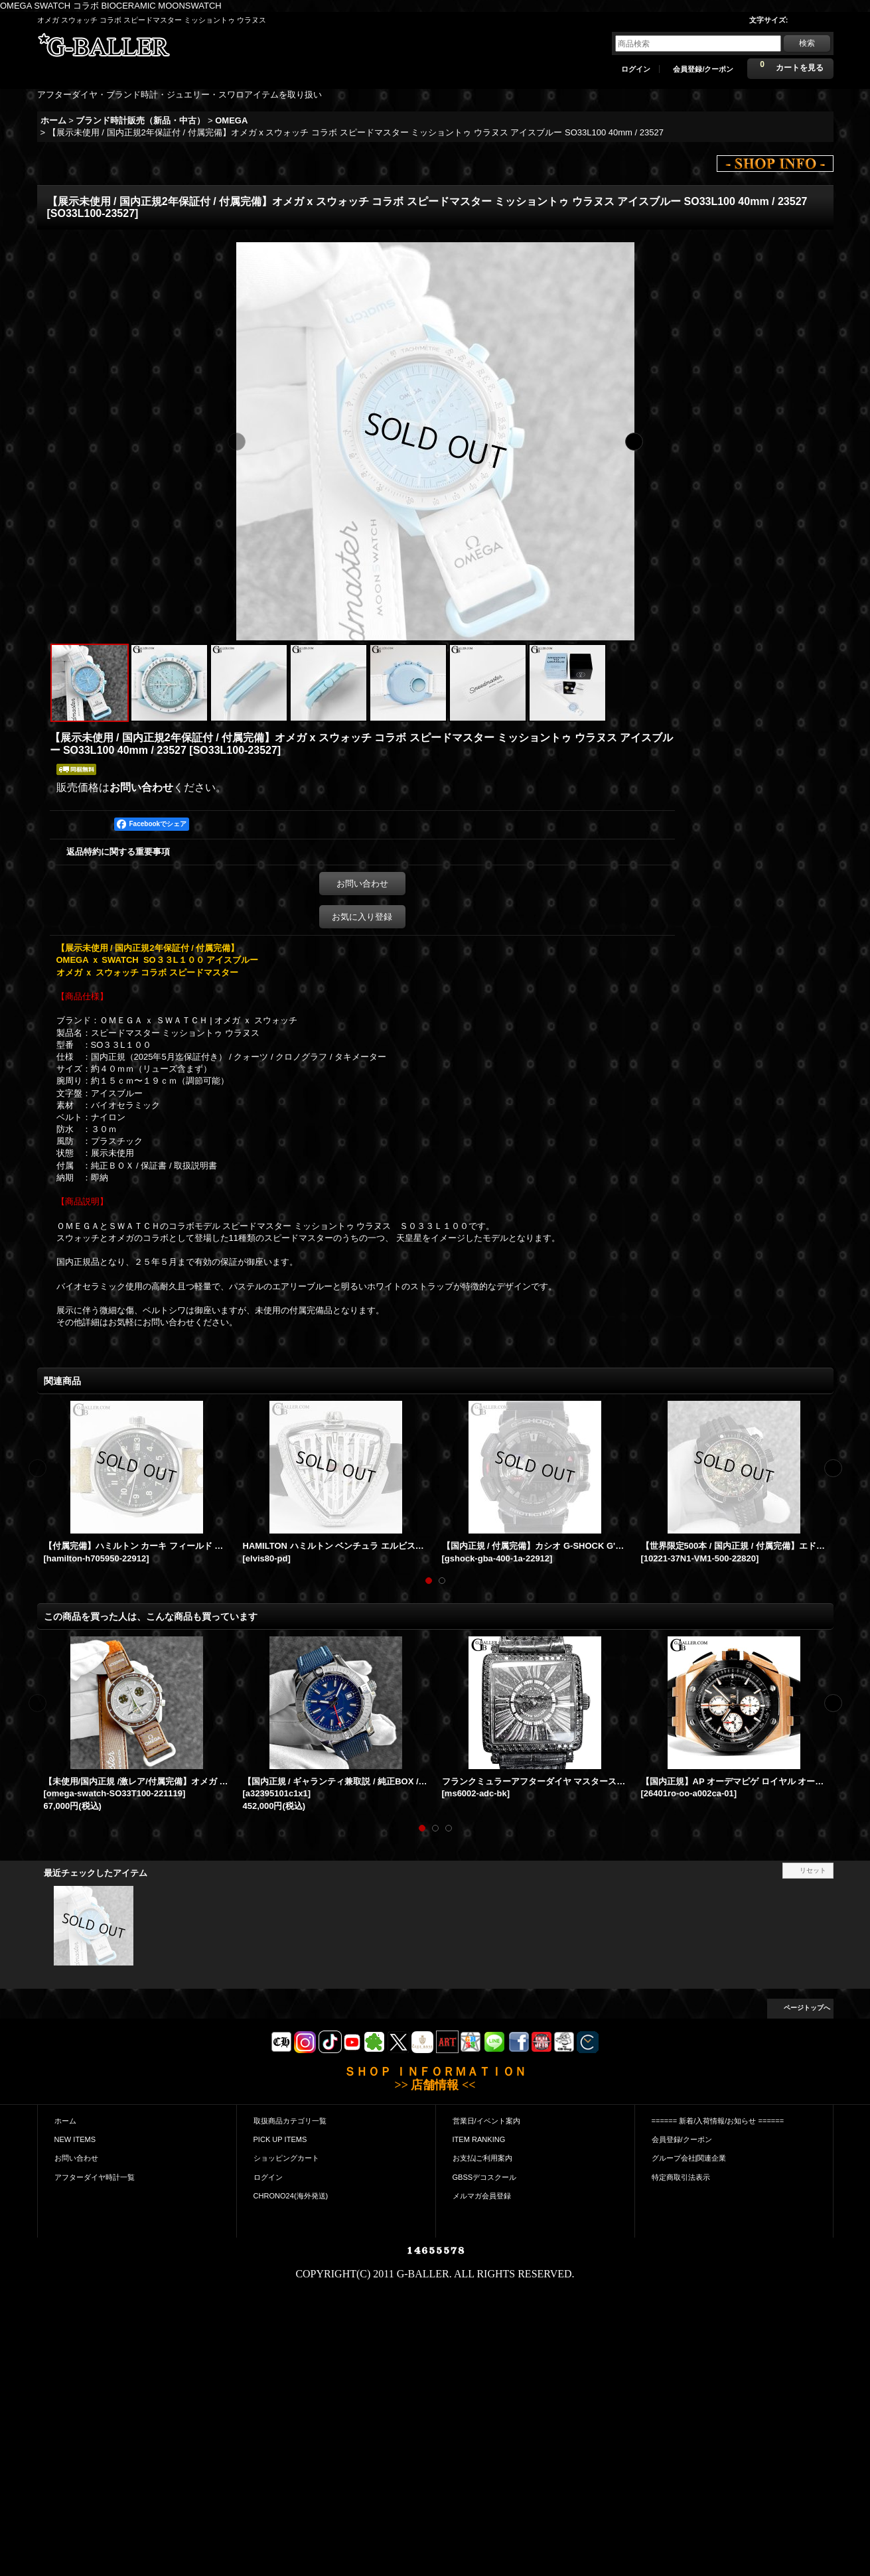 Image resolution: width=870 pixels, height=2576 pixels. What do you see at coordinates (807, 2007) in the screenshot?
I see `ページトップへ` at bounding box center [807, 2007].